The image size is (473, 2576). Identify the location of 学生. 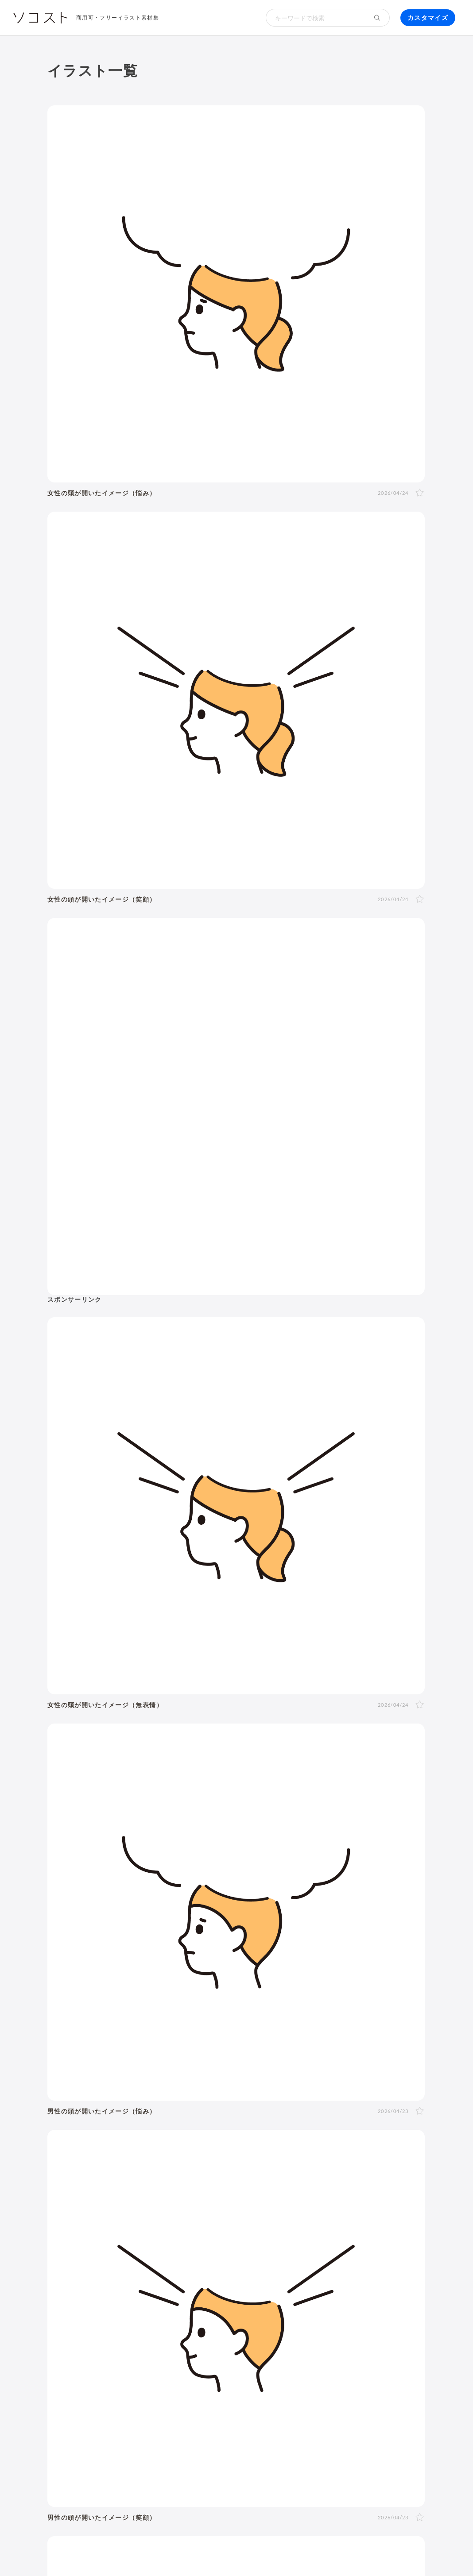
(120, 1915).